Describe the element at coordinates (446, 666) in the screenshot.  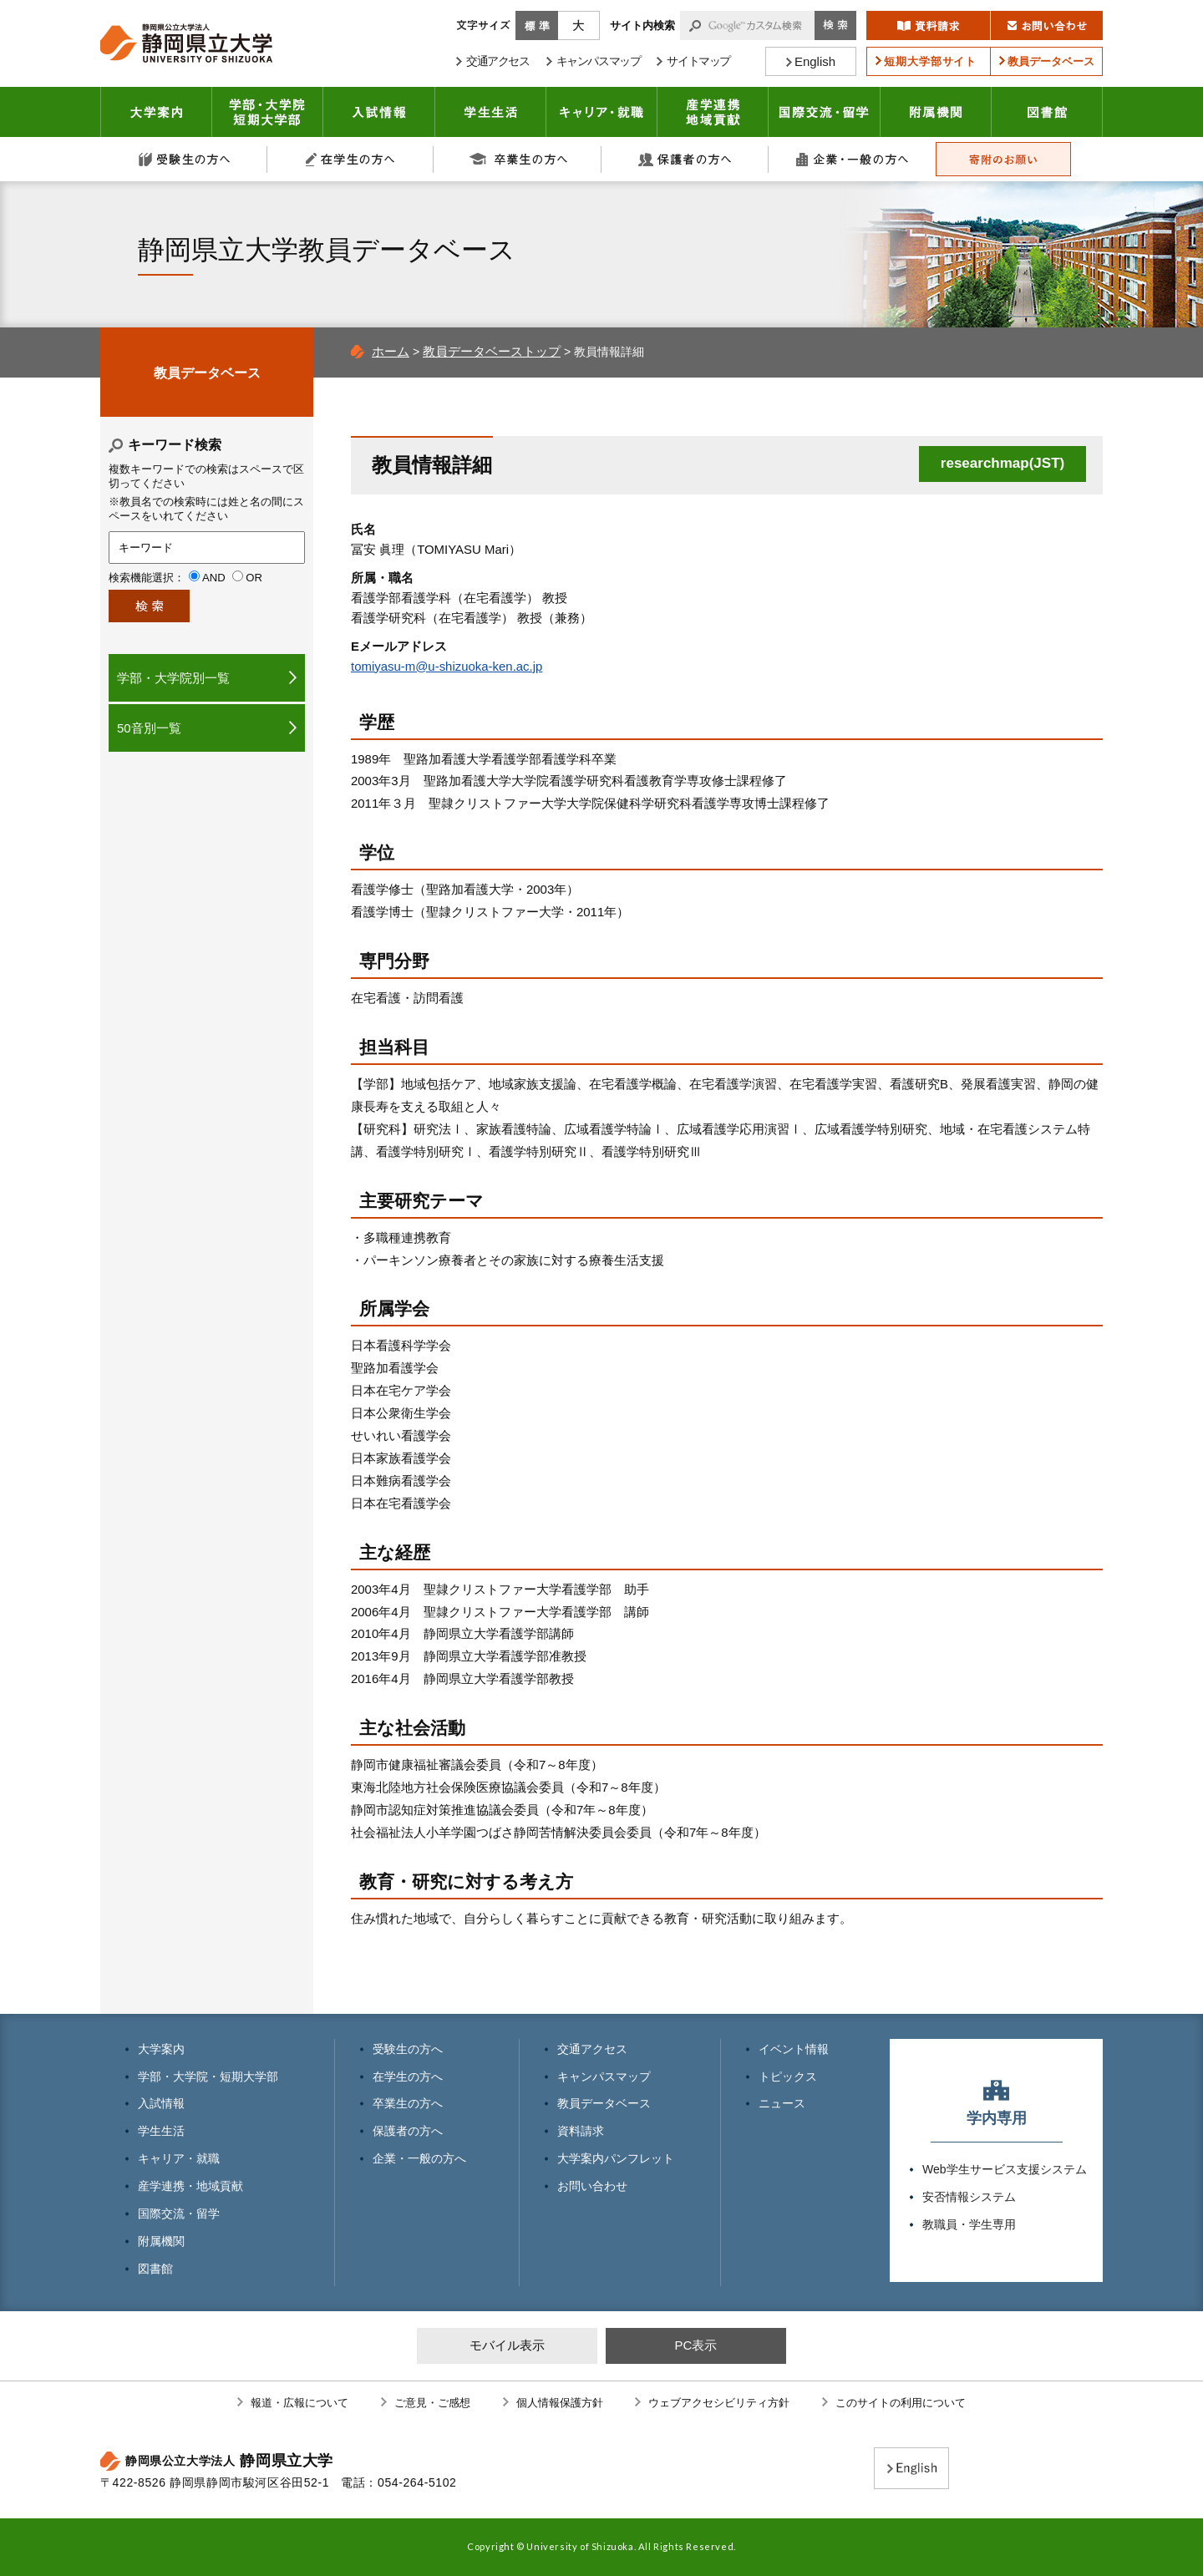
I see `tomiyasu-m@u-shizuoka-ken.ac.jp` at that location.